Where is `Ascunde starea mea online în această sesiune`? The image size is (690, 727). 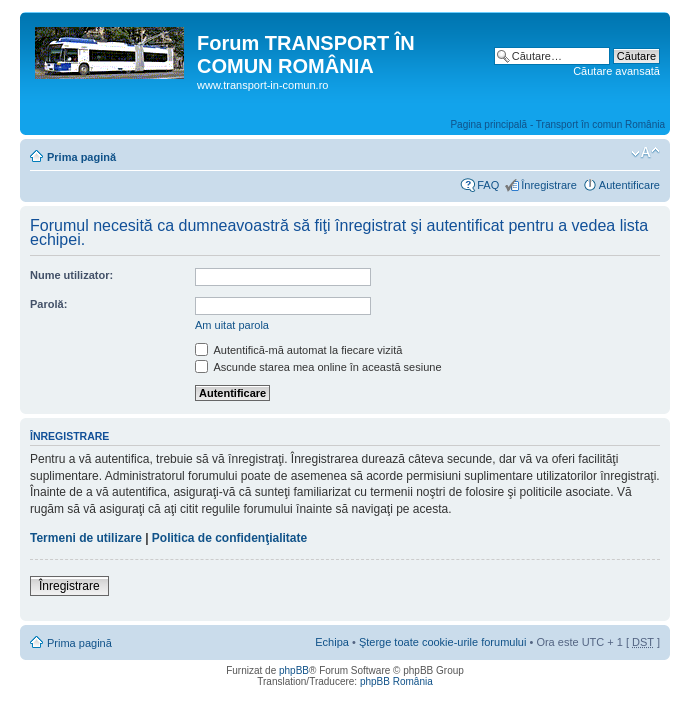
Ascunde starea mea online în această sesiune is located at coordinates (318, 367).